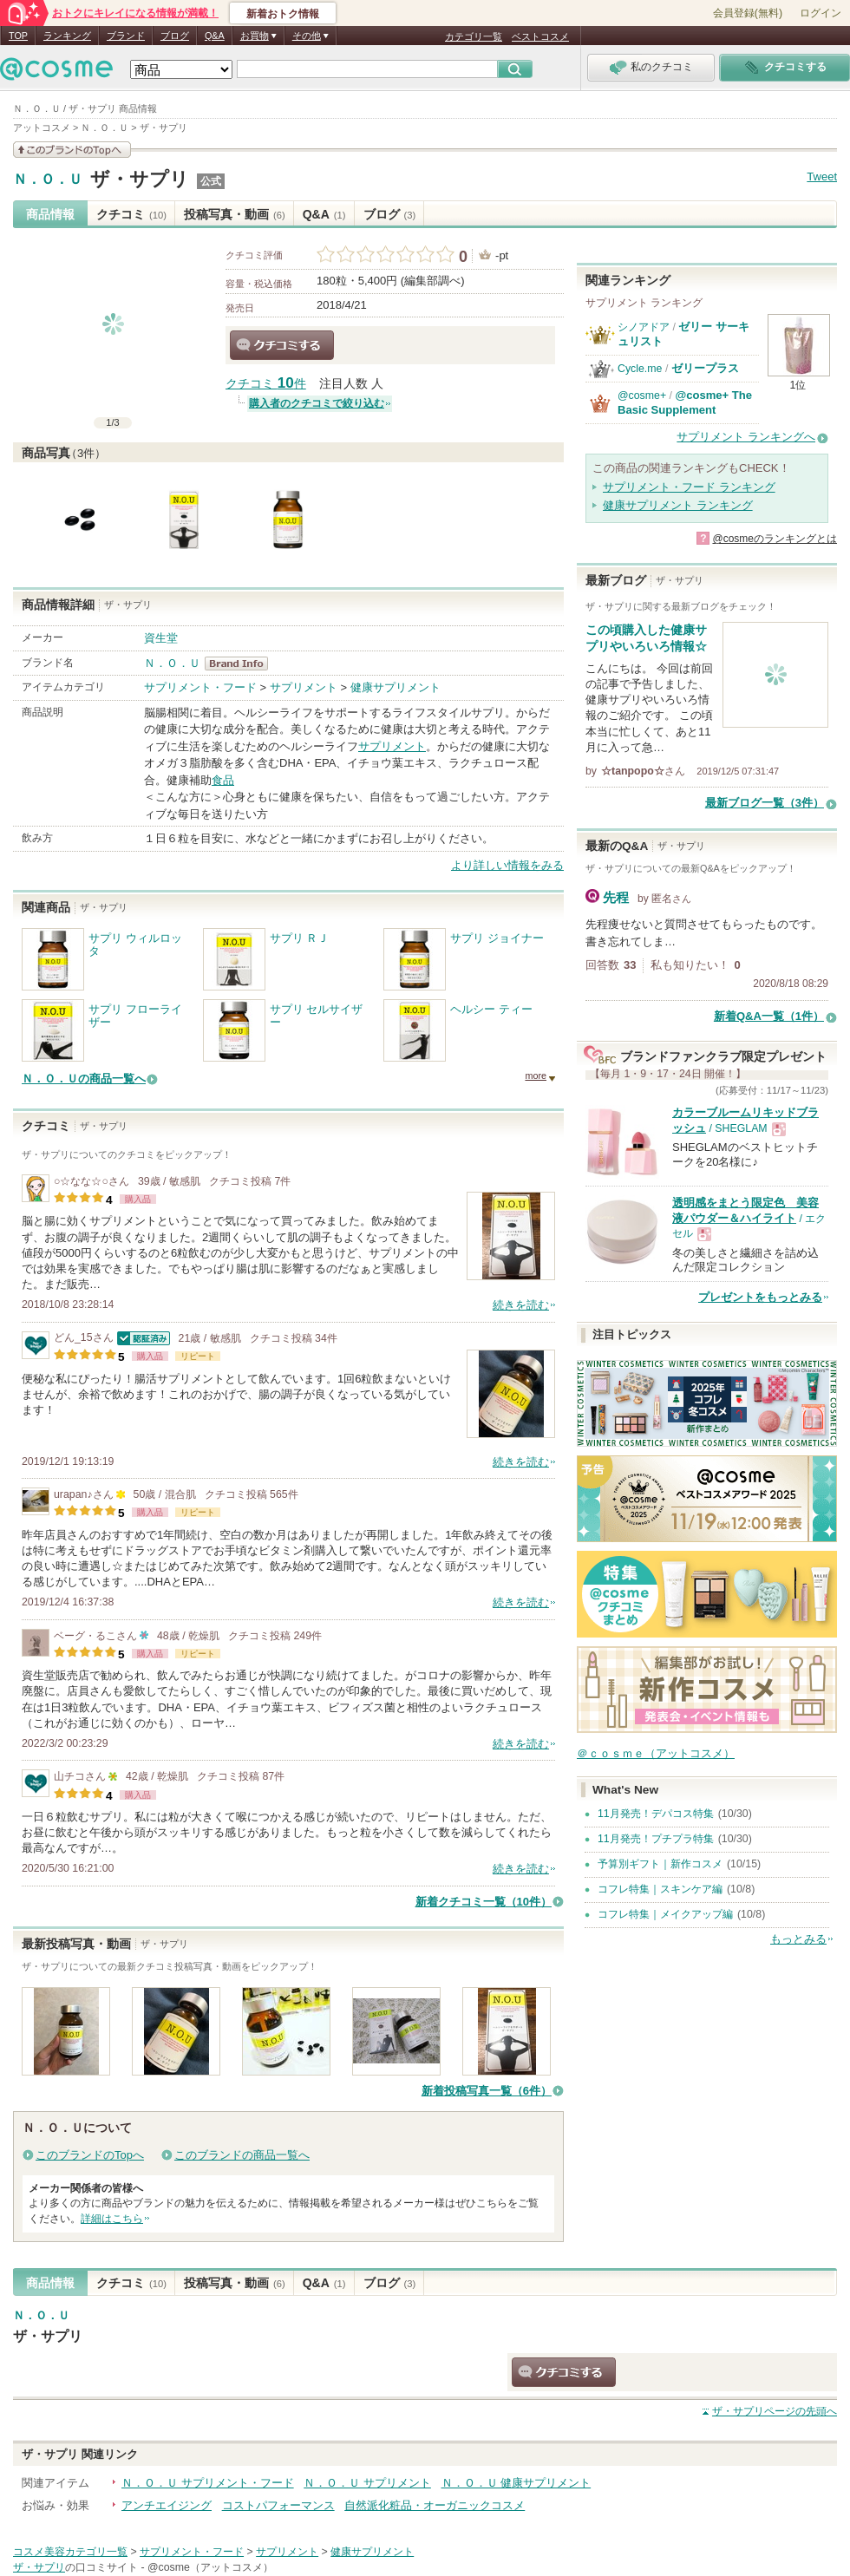 The image size is (850, 2576). Describe the element at coordinates (210, 2567) in the screenshot. I see `@cosme（アットコスメ）` at that location.